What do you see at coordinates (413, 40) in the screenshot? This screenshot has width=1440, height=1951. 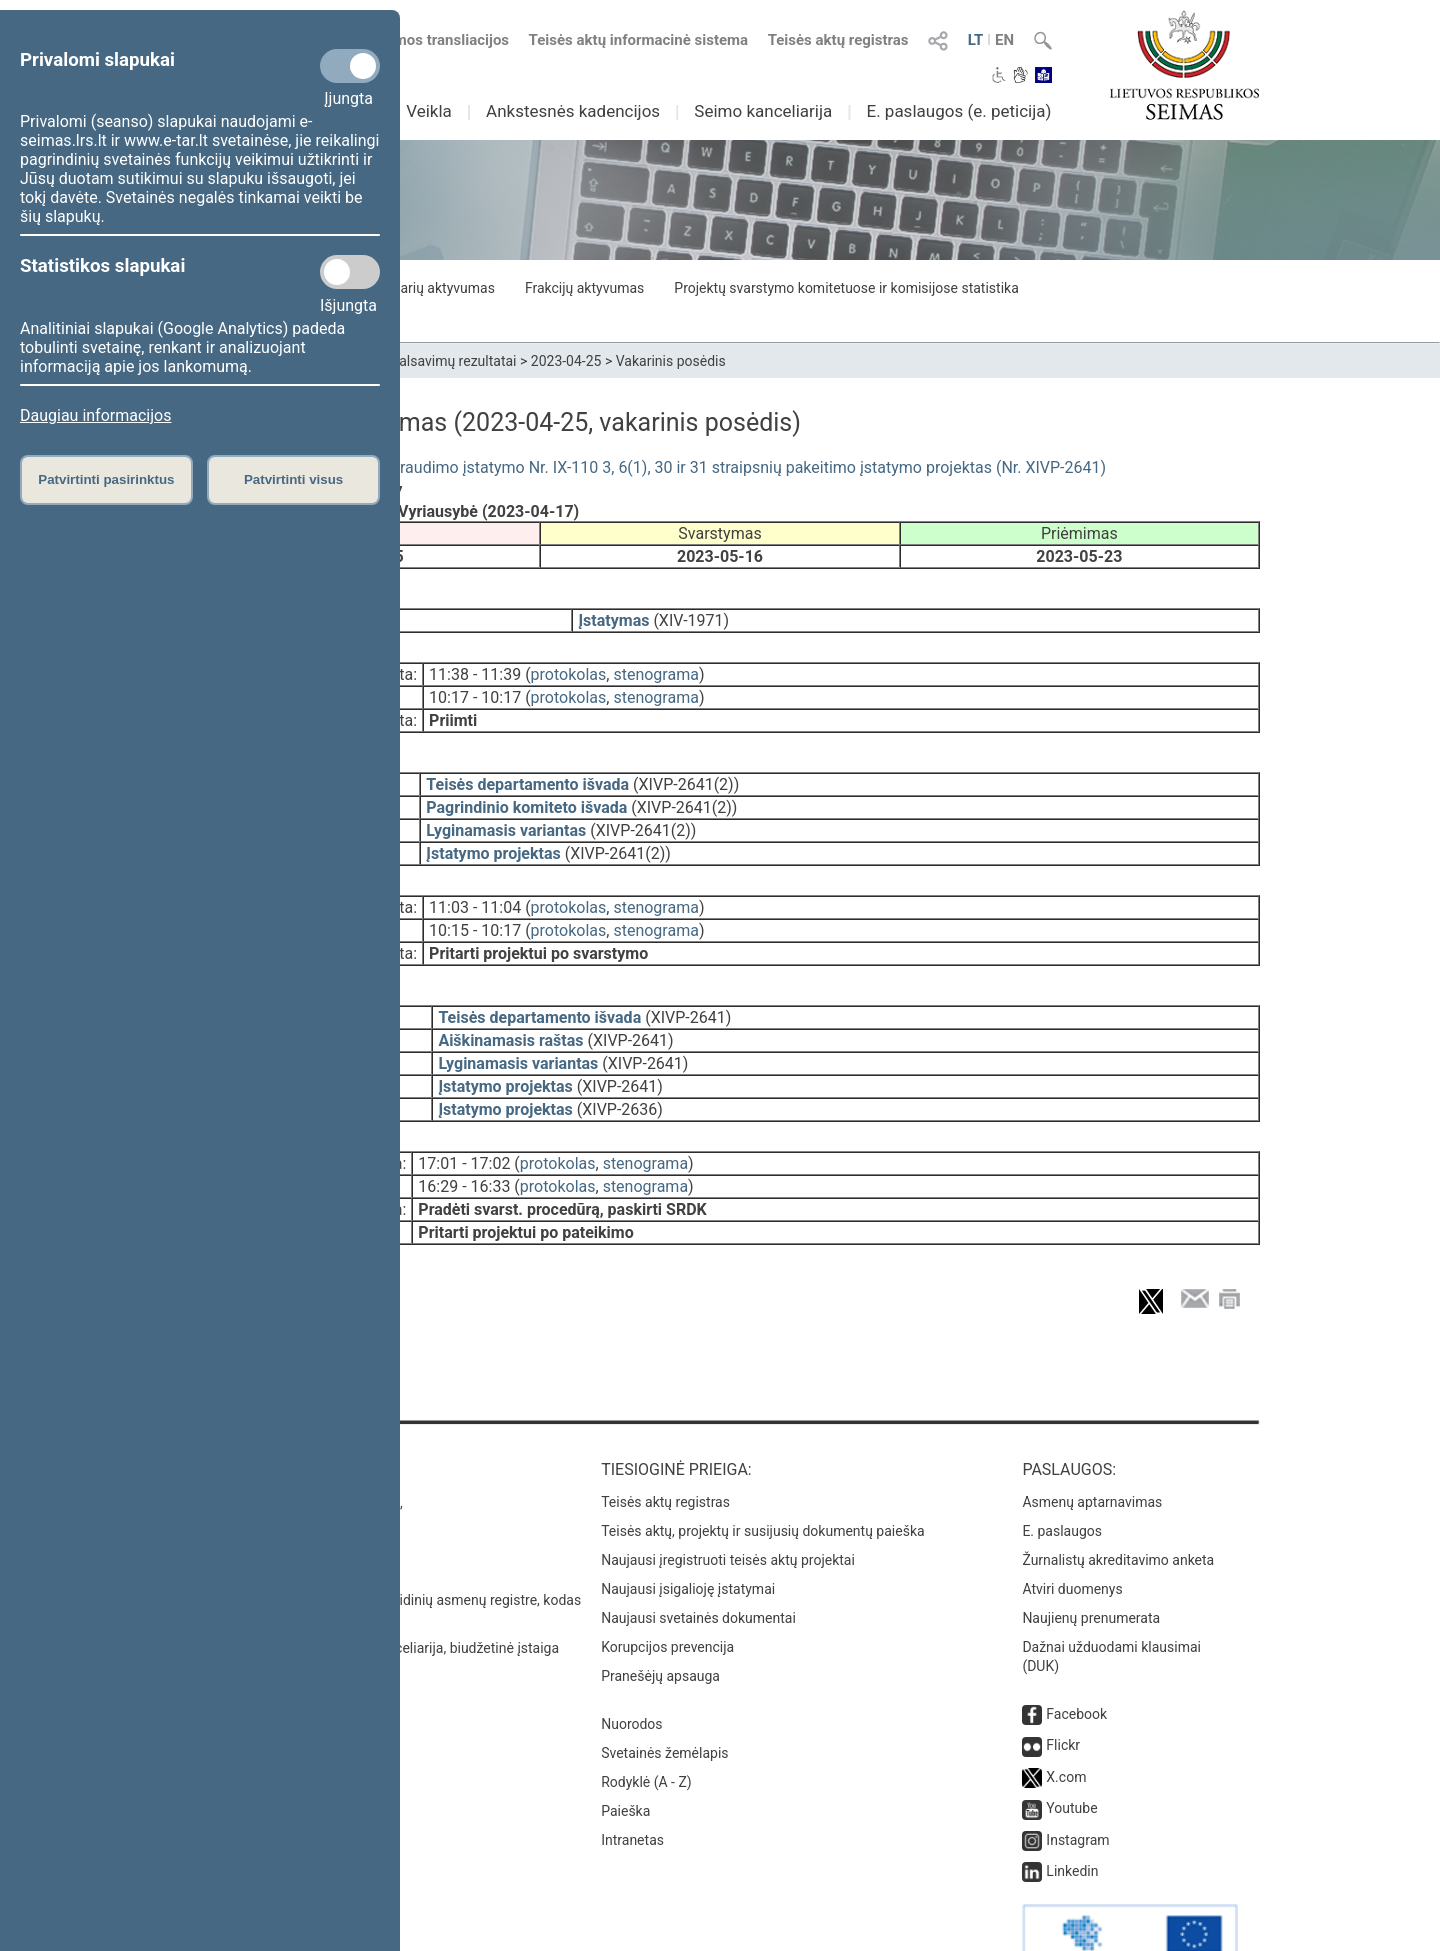 I see `Numatomos transliacijos` at bounding box center [413, 40].